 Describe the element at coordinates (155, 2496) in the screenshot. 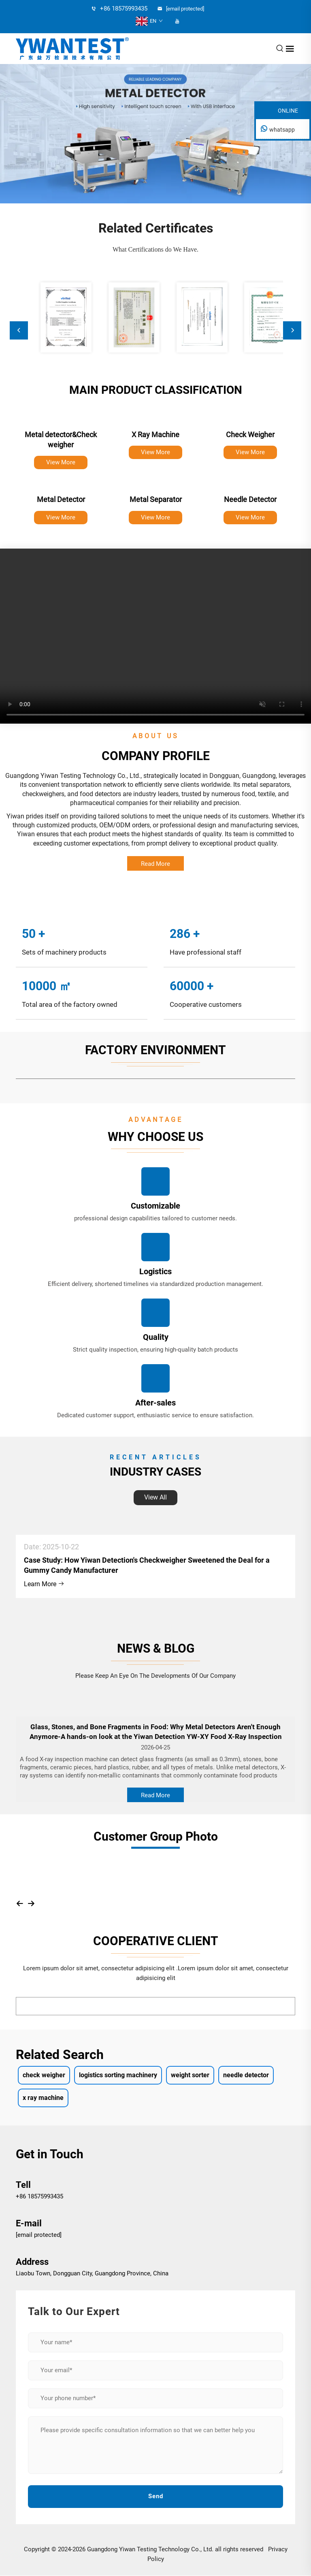

I see `Send` at that location.